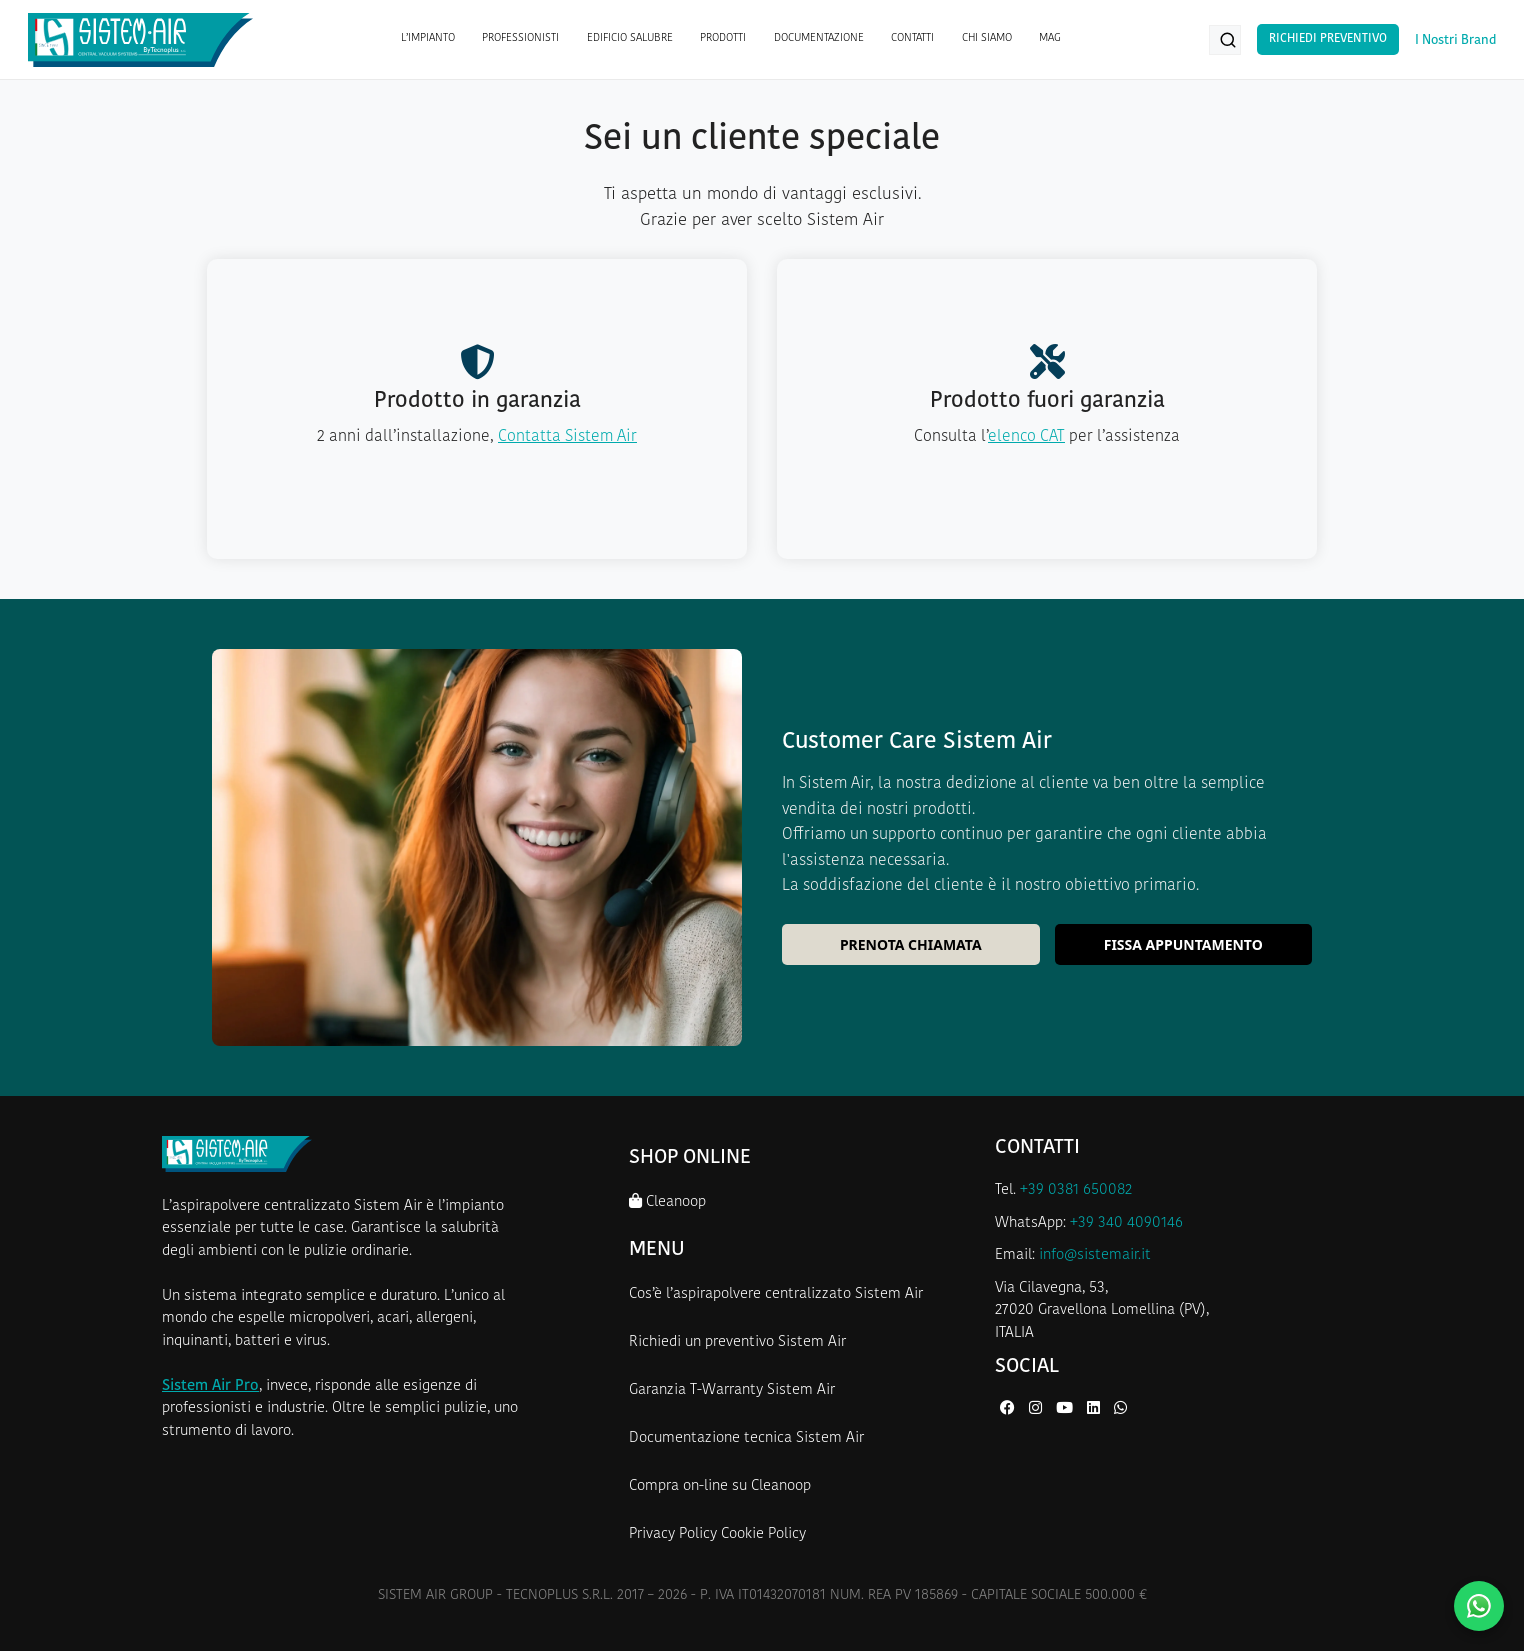  Describe the element at coordinates (567, 437) in the screenshot. I see `Contatta Sistem Air` at that location.